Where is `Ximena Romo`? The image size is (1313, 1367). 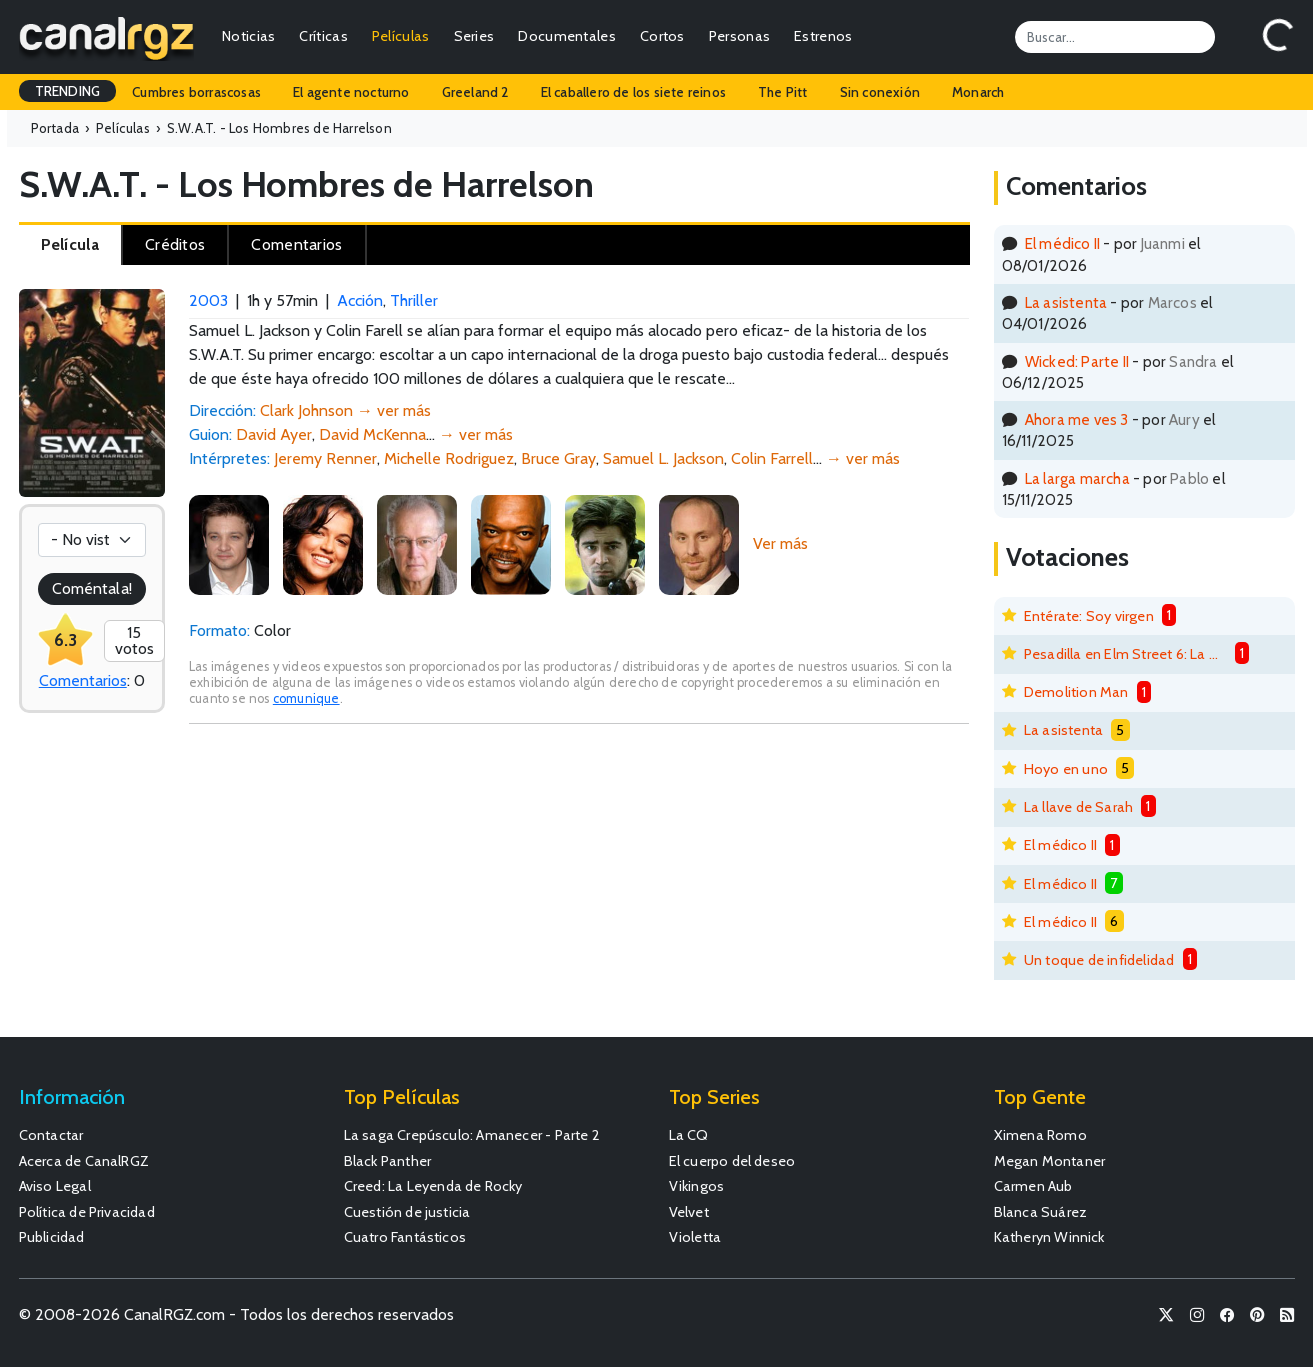
Ximena Romo is located at coordinates (1040, 1135).